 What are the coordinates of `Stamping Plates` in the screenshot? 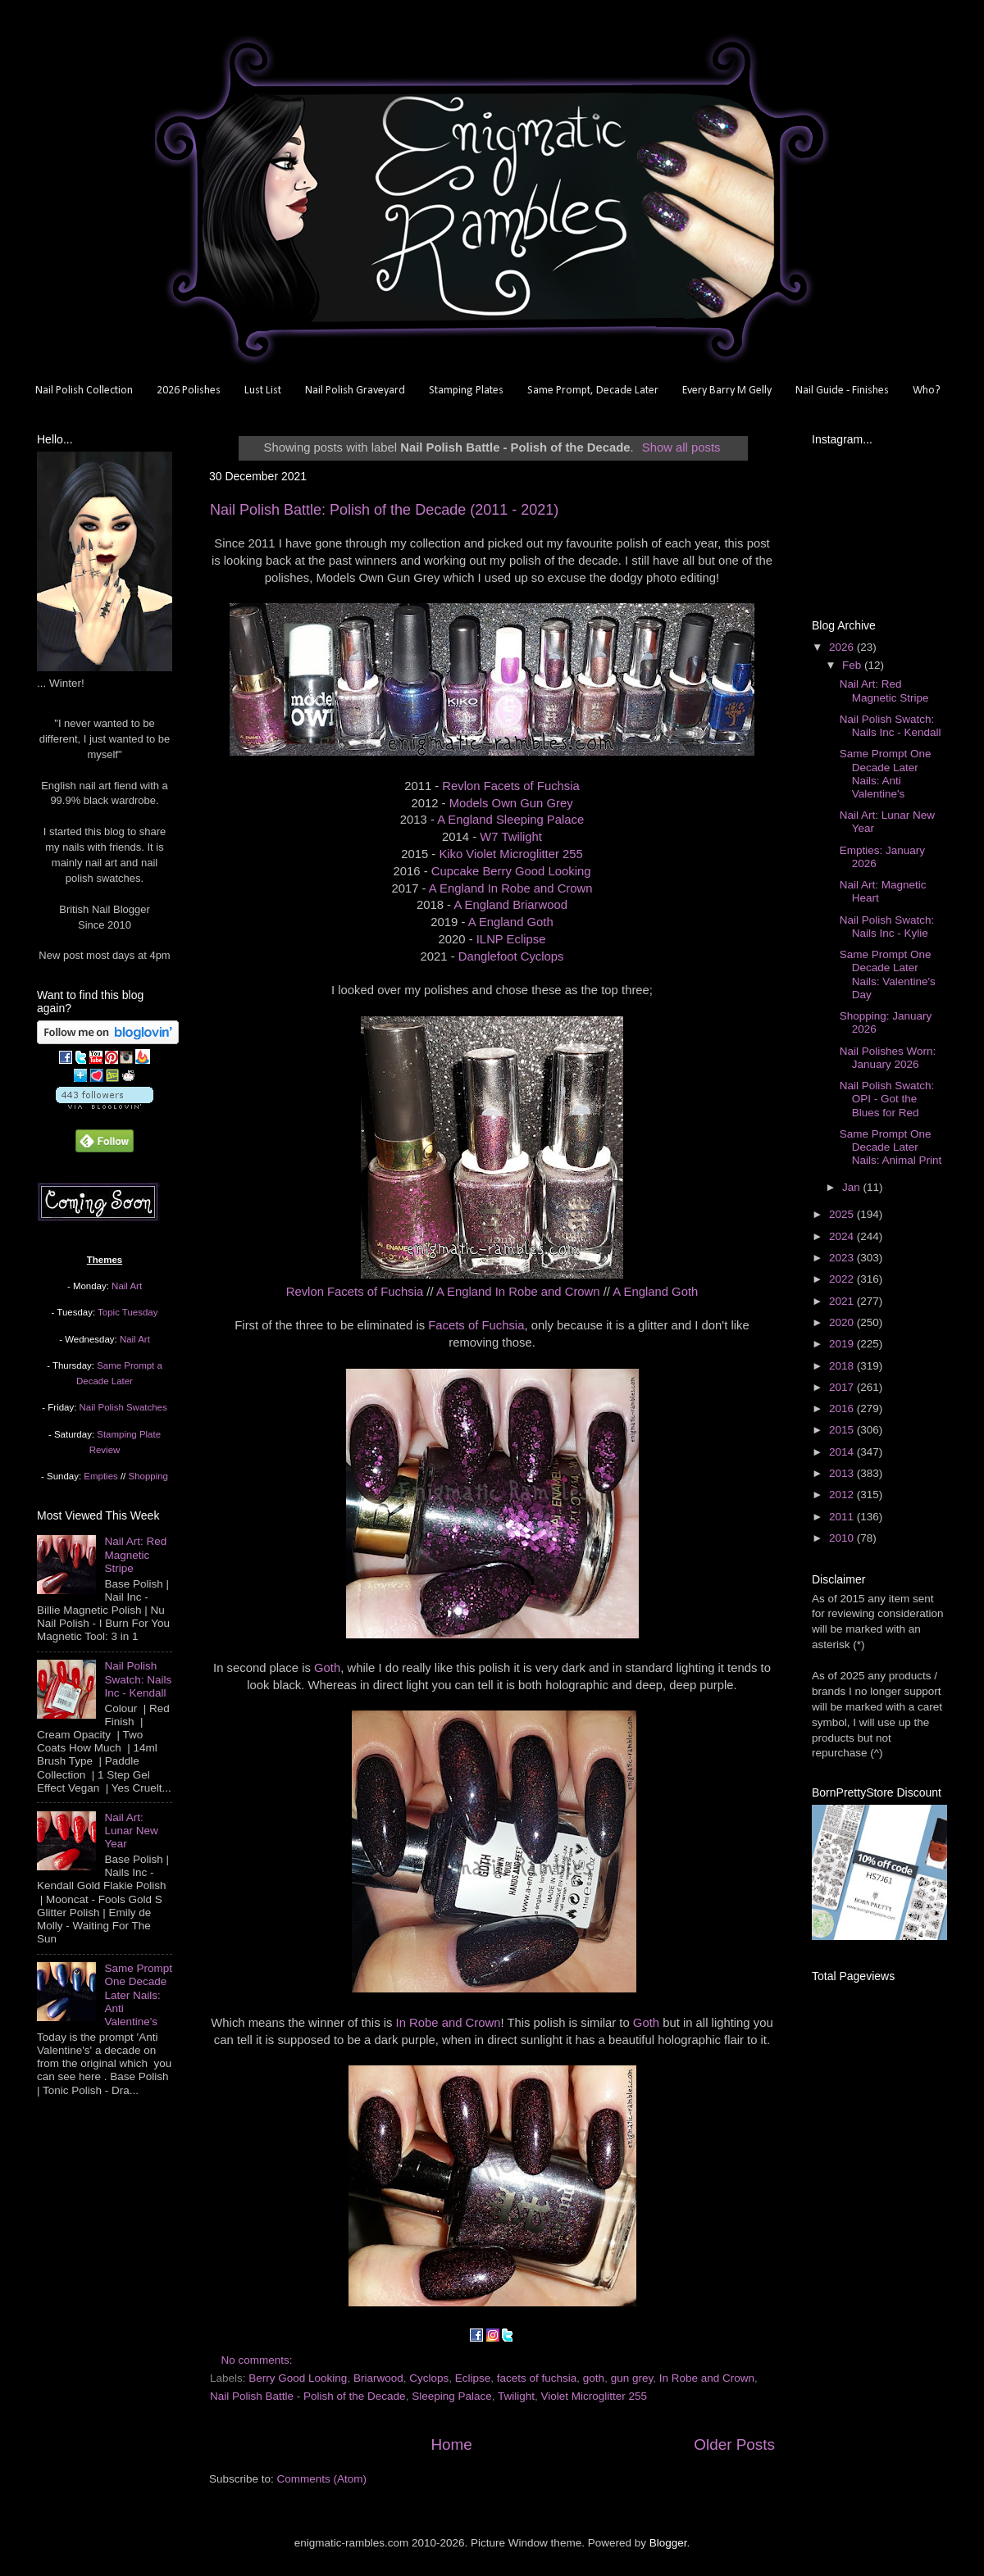 It's located at (466, 390).